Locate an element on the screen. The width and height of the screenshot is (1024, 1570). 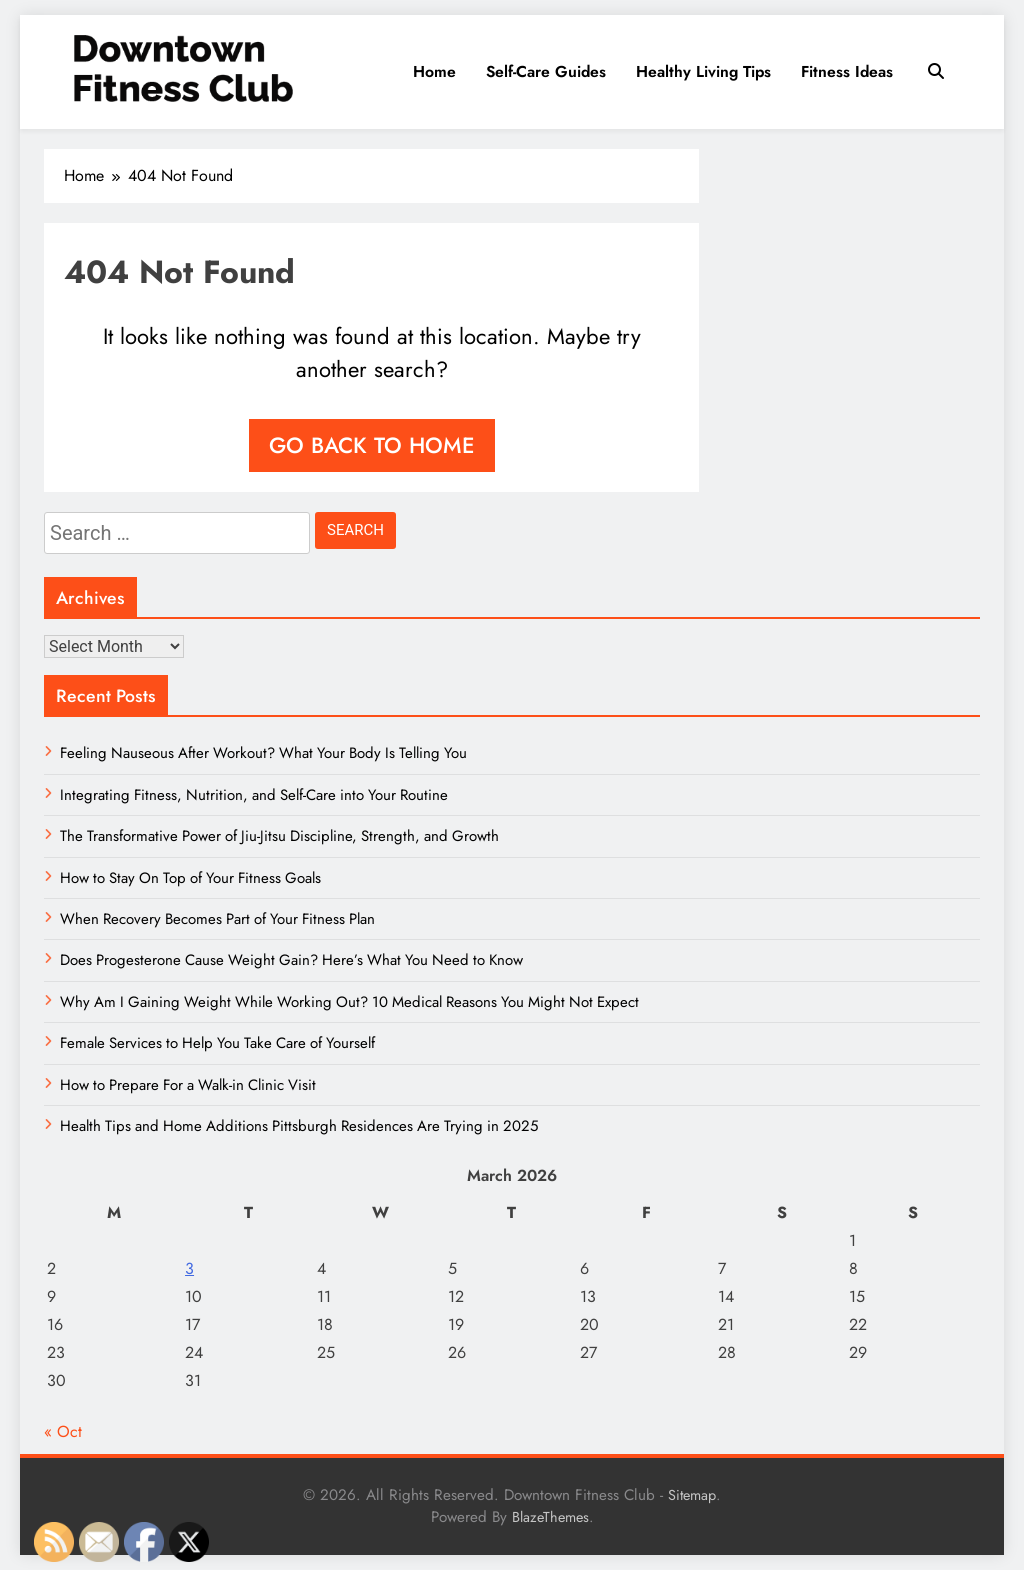
When Recovery Becomes Part of Your Fitness Plan is located at coordinates (217, 919).